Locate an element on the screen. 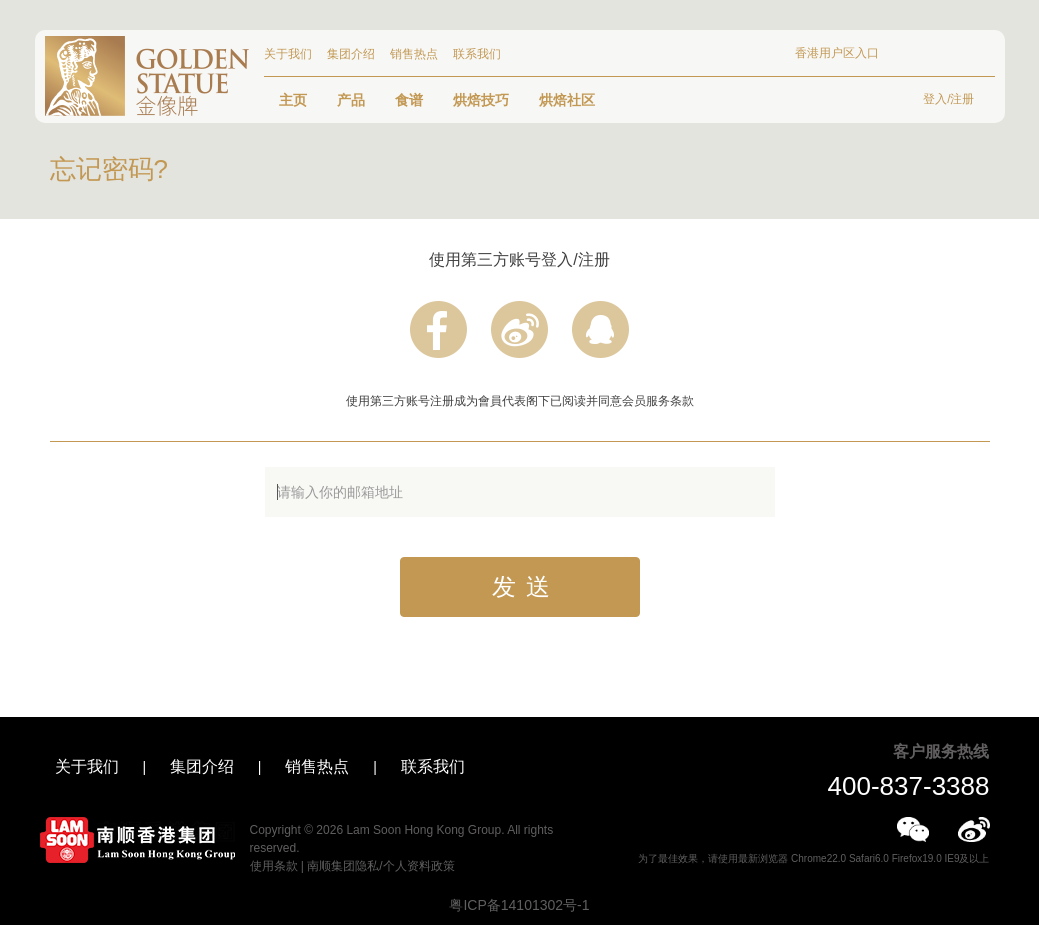  烘焙技巧 is located at coordinates (481, 100).